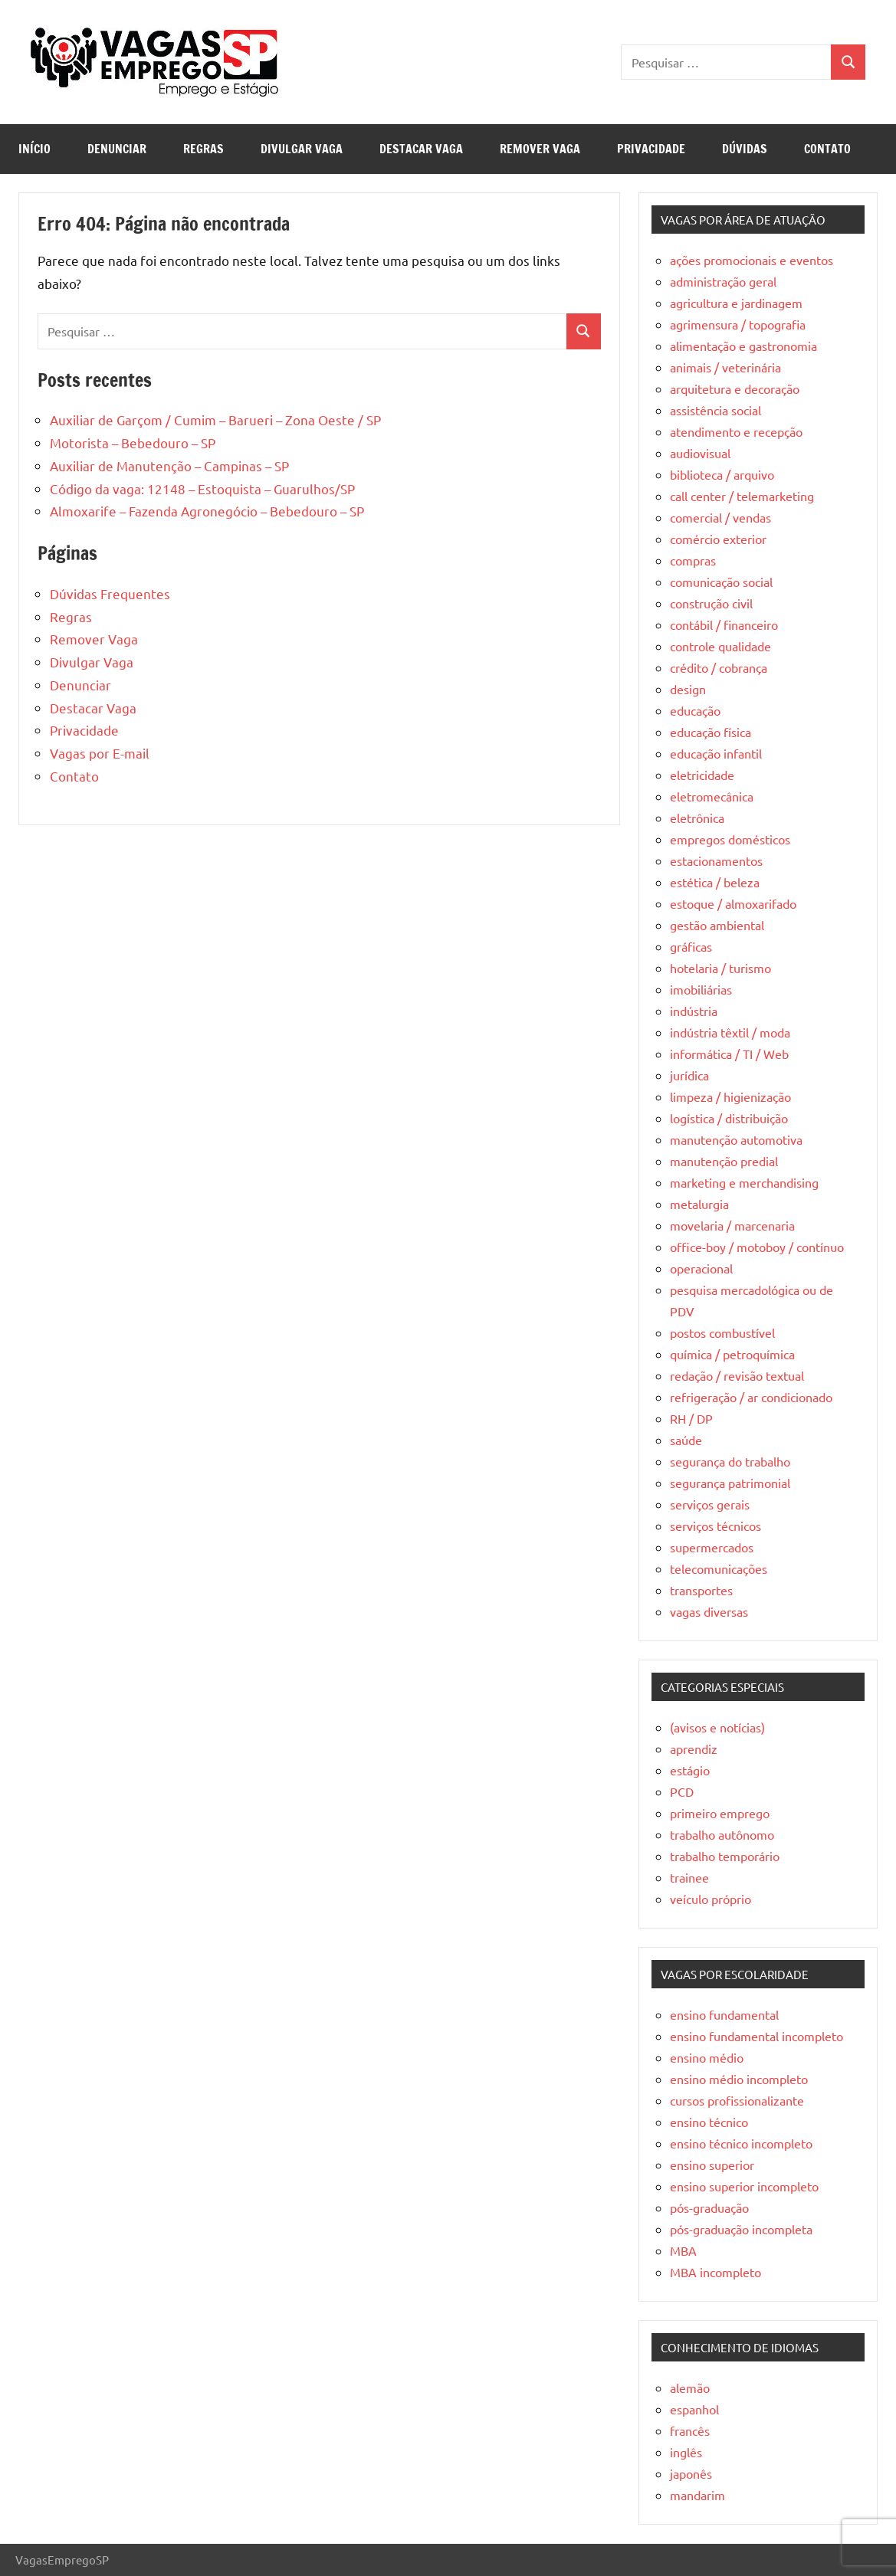  Describe the element at coordinates (730, 1032) in the screenshot. I see `indústria têxtil / moda` at that location.